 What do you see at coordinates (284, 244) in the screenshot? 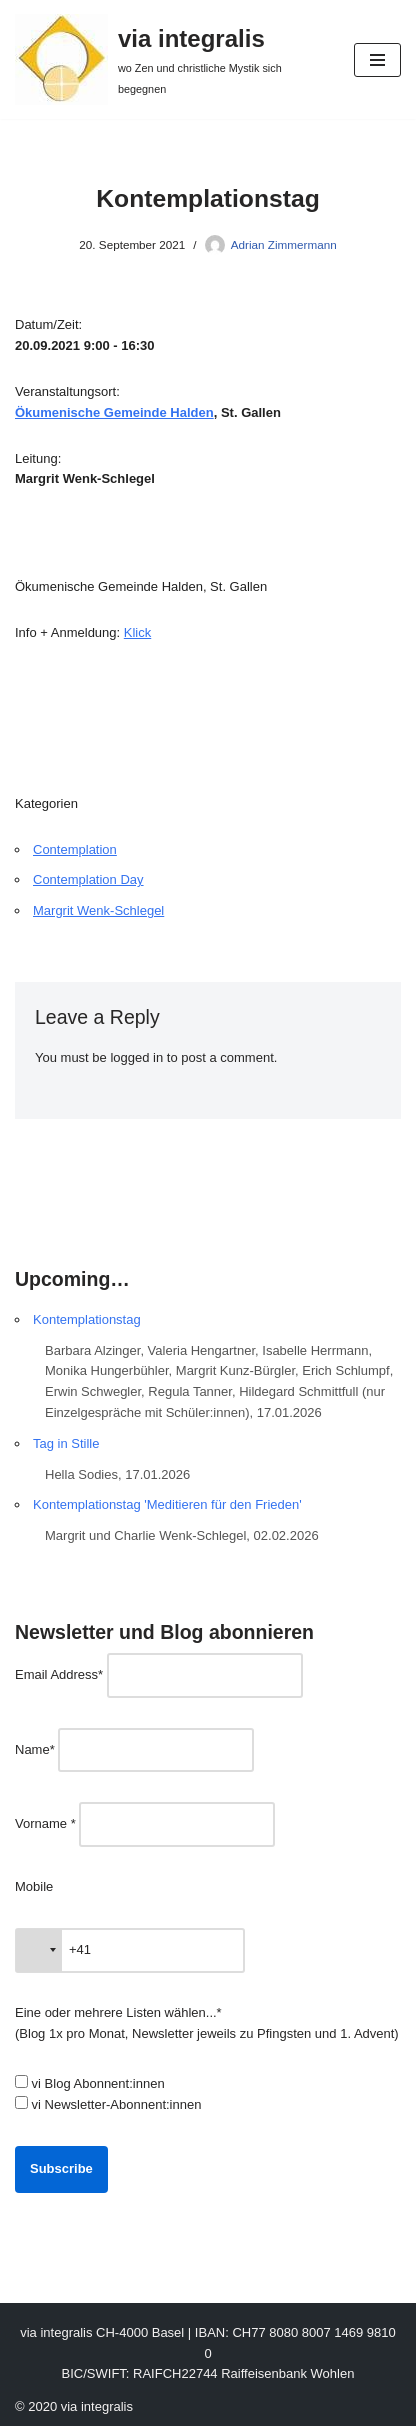
I see `Adrian Zimmermann` at bounding box center [284, 244].